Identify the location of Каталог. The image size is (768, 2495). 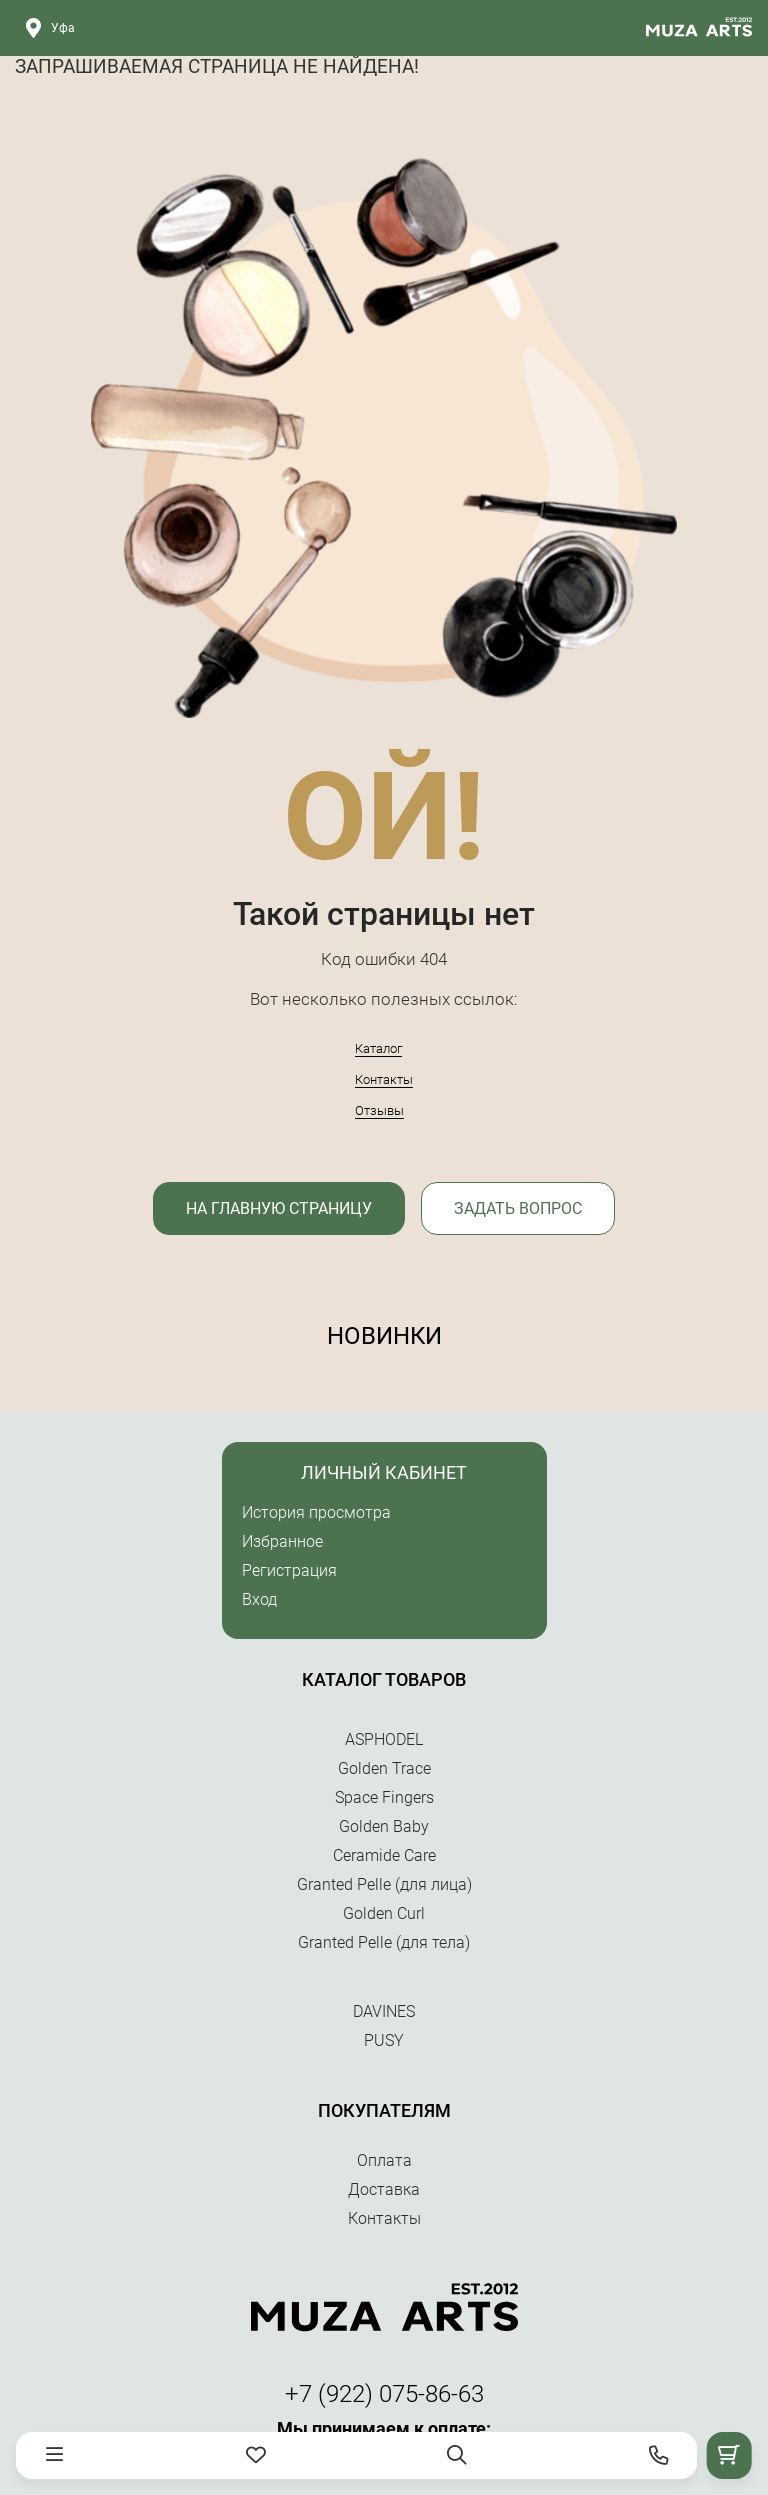
(378, 1048).